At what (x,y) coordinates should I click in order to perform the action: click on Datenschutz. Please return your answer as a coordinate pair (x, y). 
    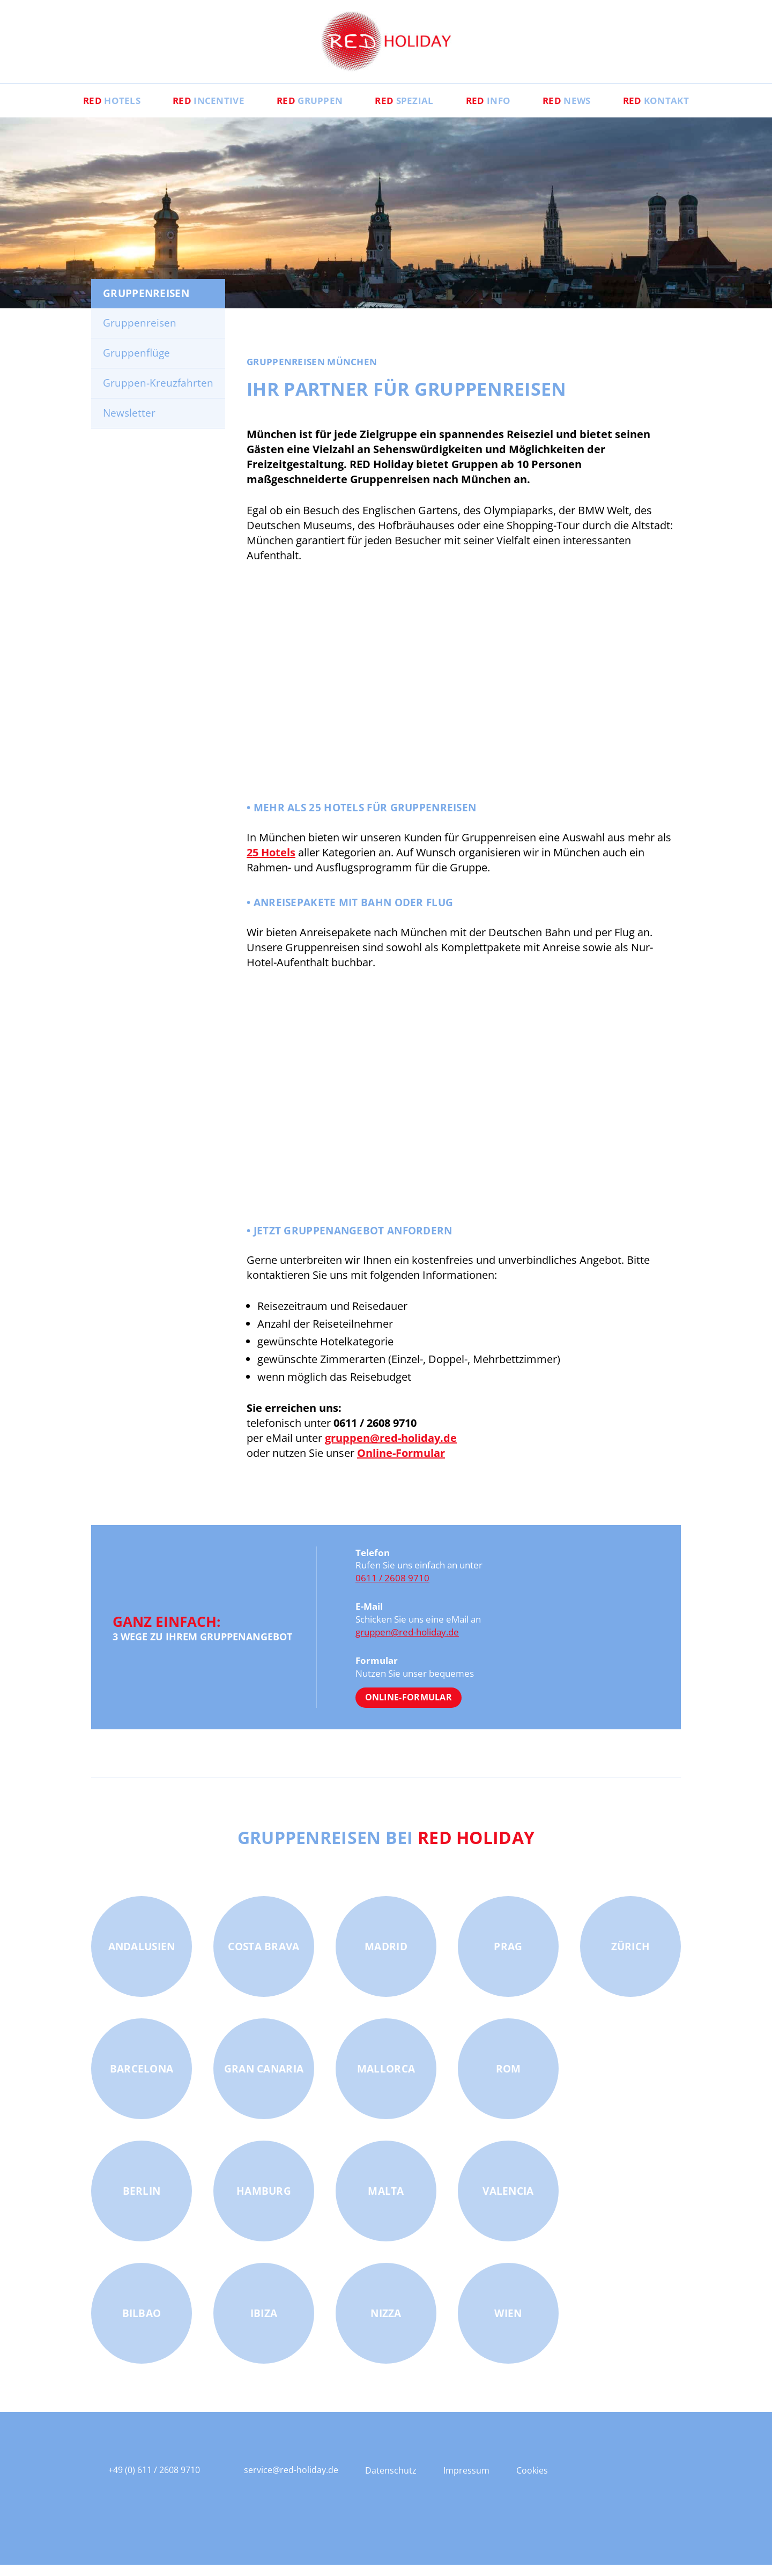
    Looking at the image, I should click on (391, 2482).